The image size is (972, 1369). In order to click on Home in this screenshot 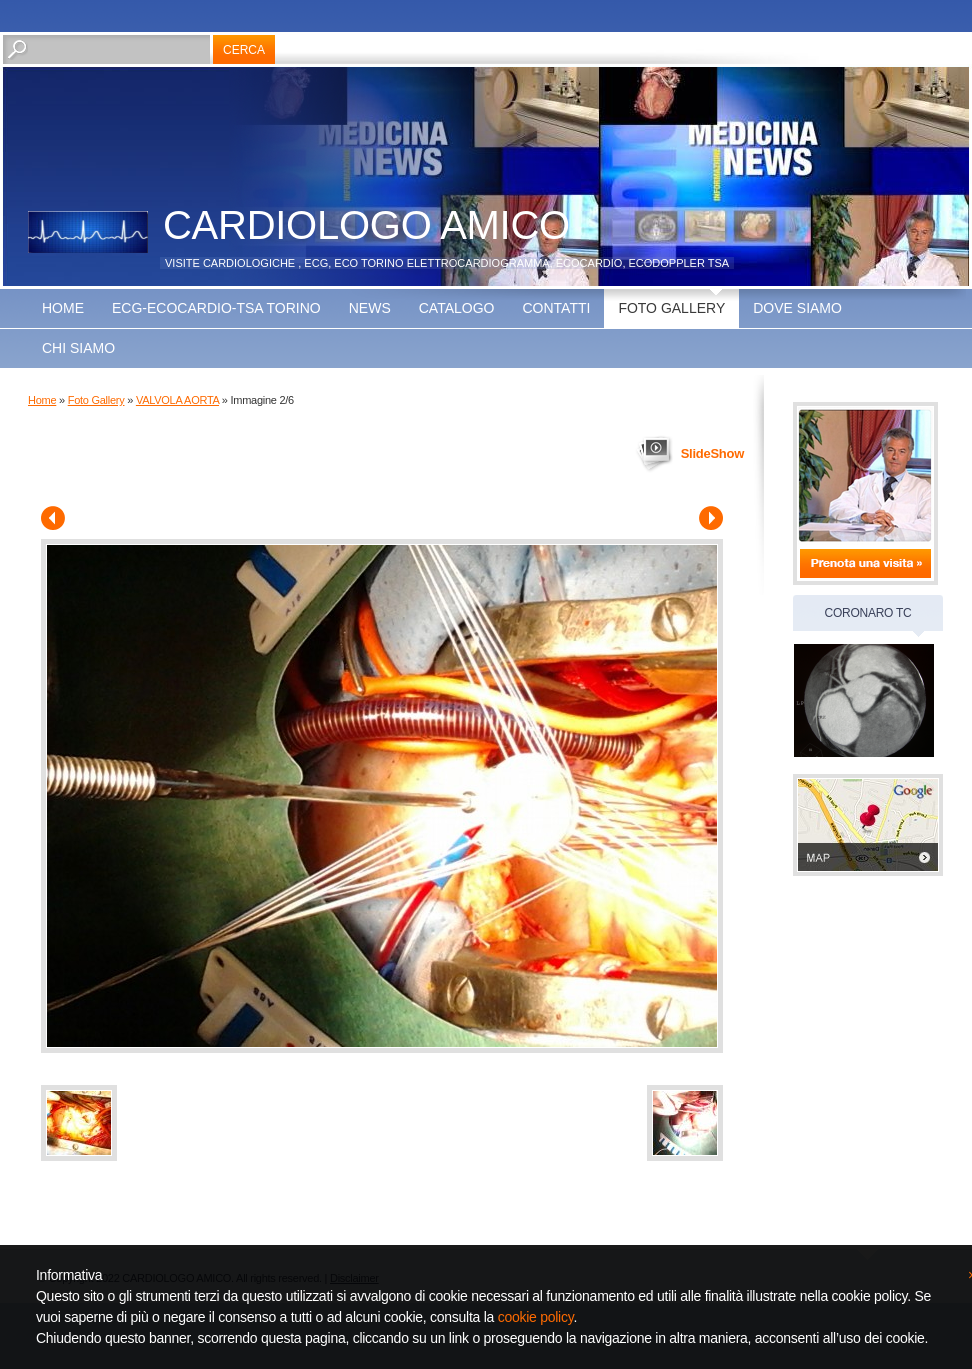, I will do `click(63, 308)`.